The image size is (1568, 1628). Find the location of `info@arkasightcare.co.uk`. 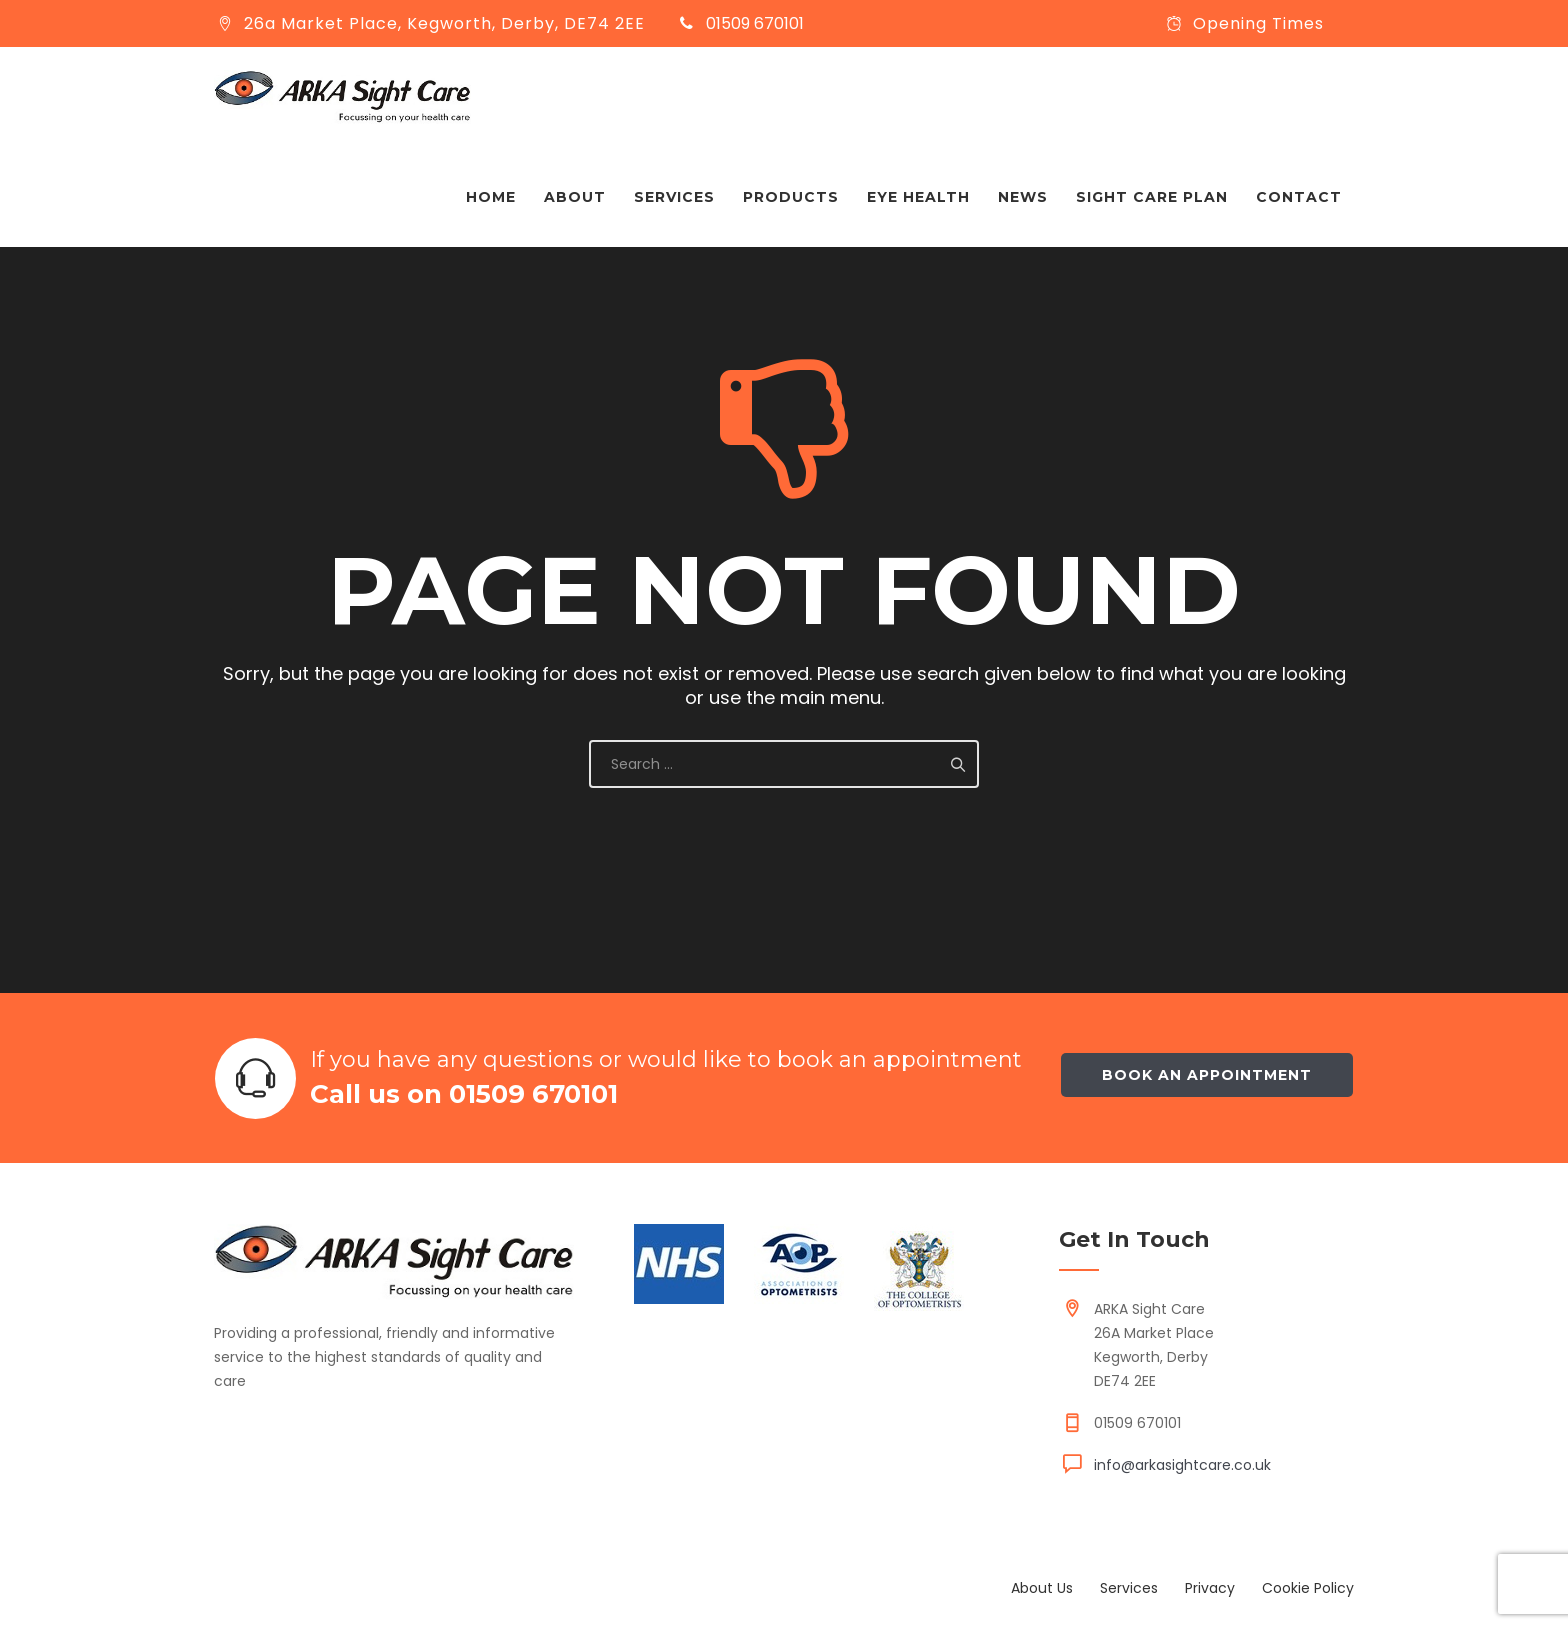

info@arkasightcare.co.uk is located at coordinates (1182, 1465).